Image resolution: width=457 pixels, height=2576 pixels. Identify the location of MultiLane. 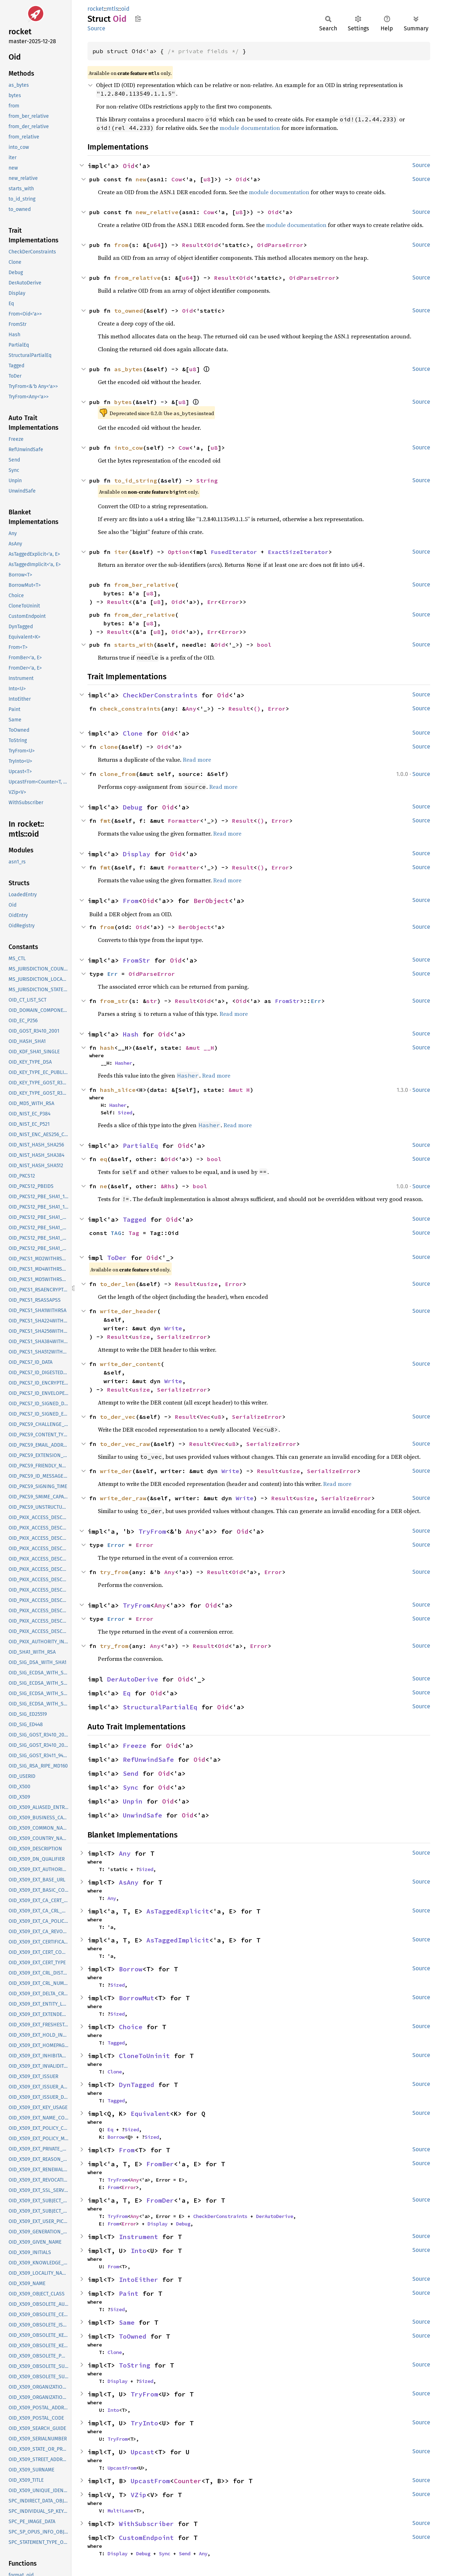
(120, 2510).